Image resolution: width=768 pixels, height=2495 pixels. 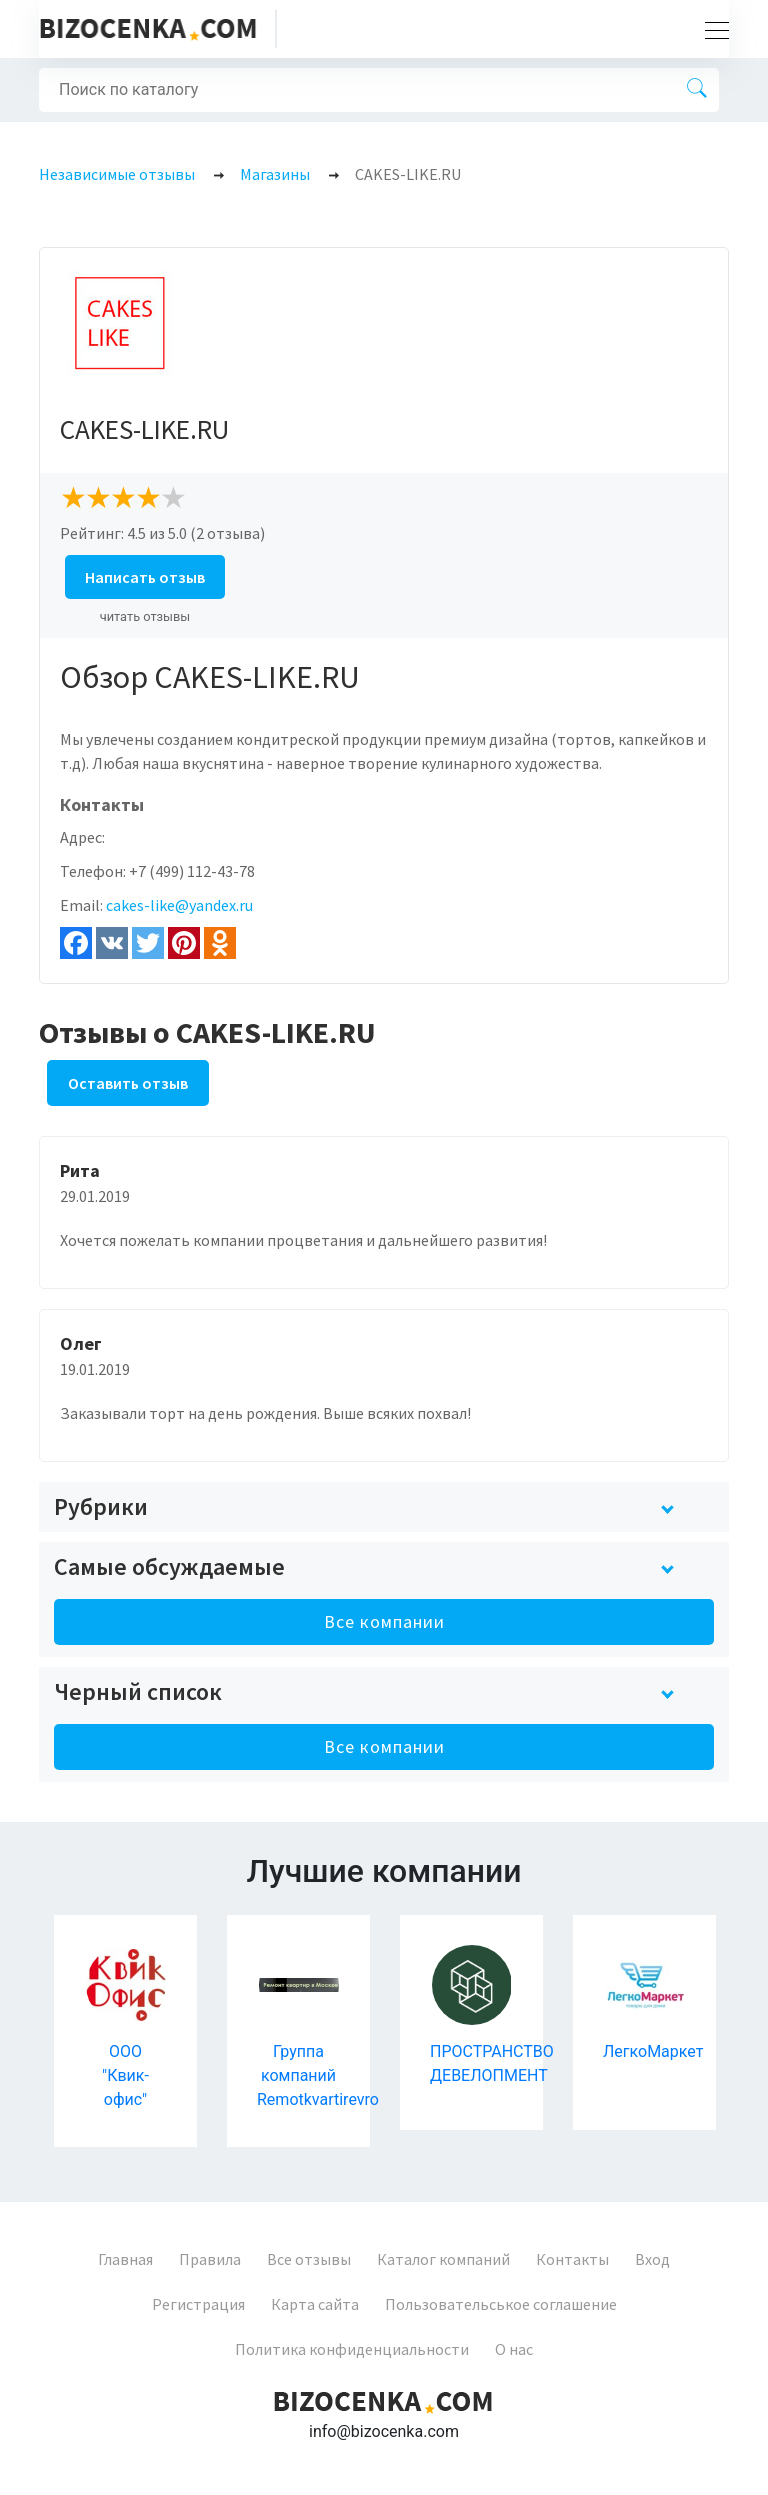 I want to click on Главная, so click(x=125, y=2259).